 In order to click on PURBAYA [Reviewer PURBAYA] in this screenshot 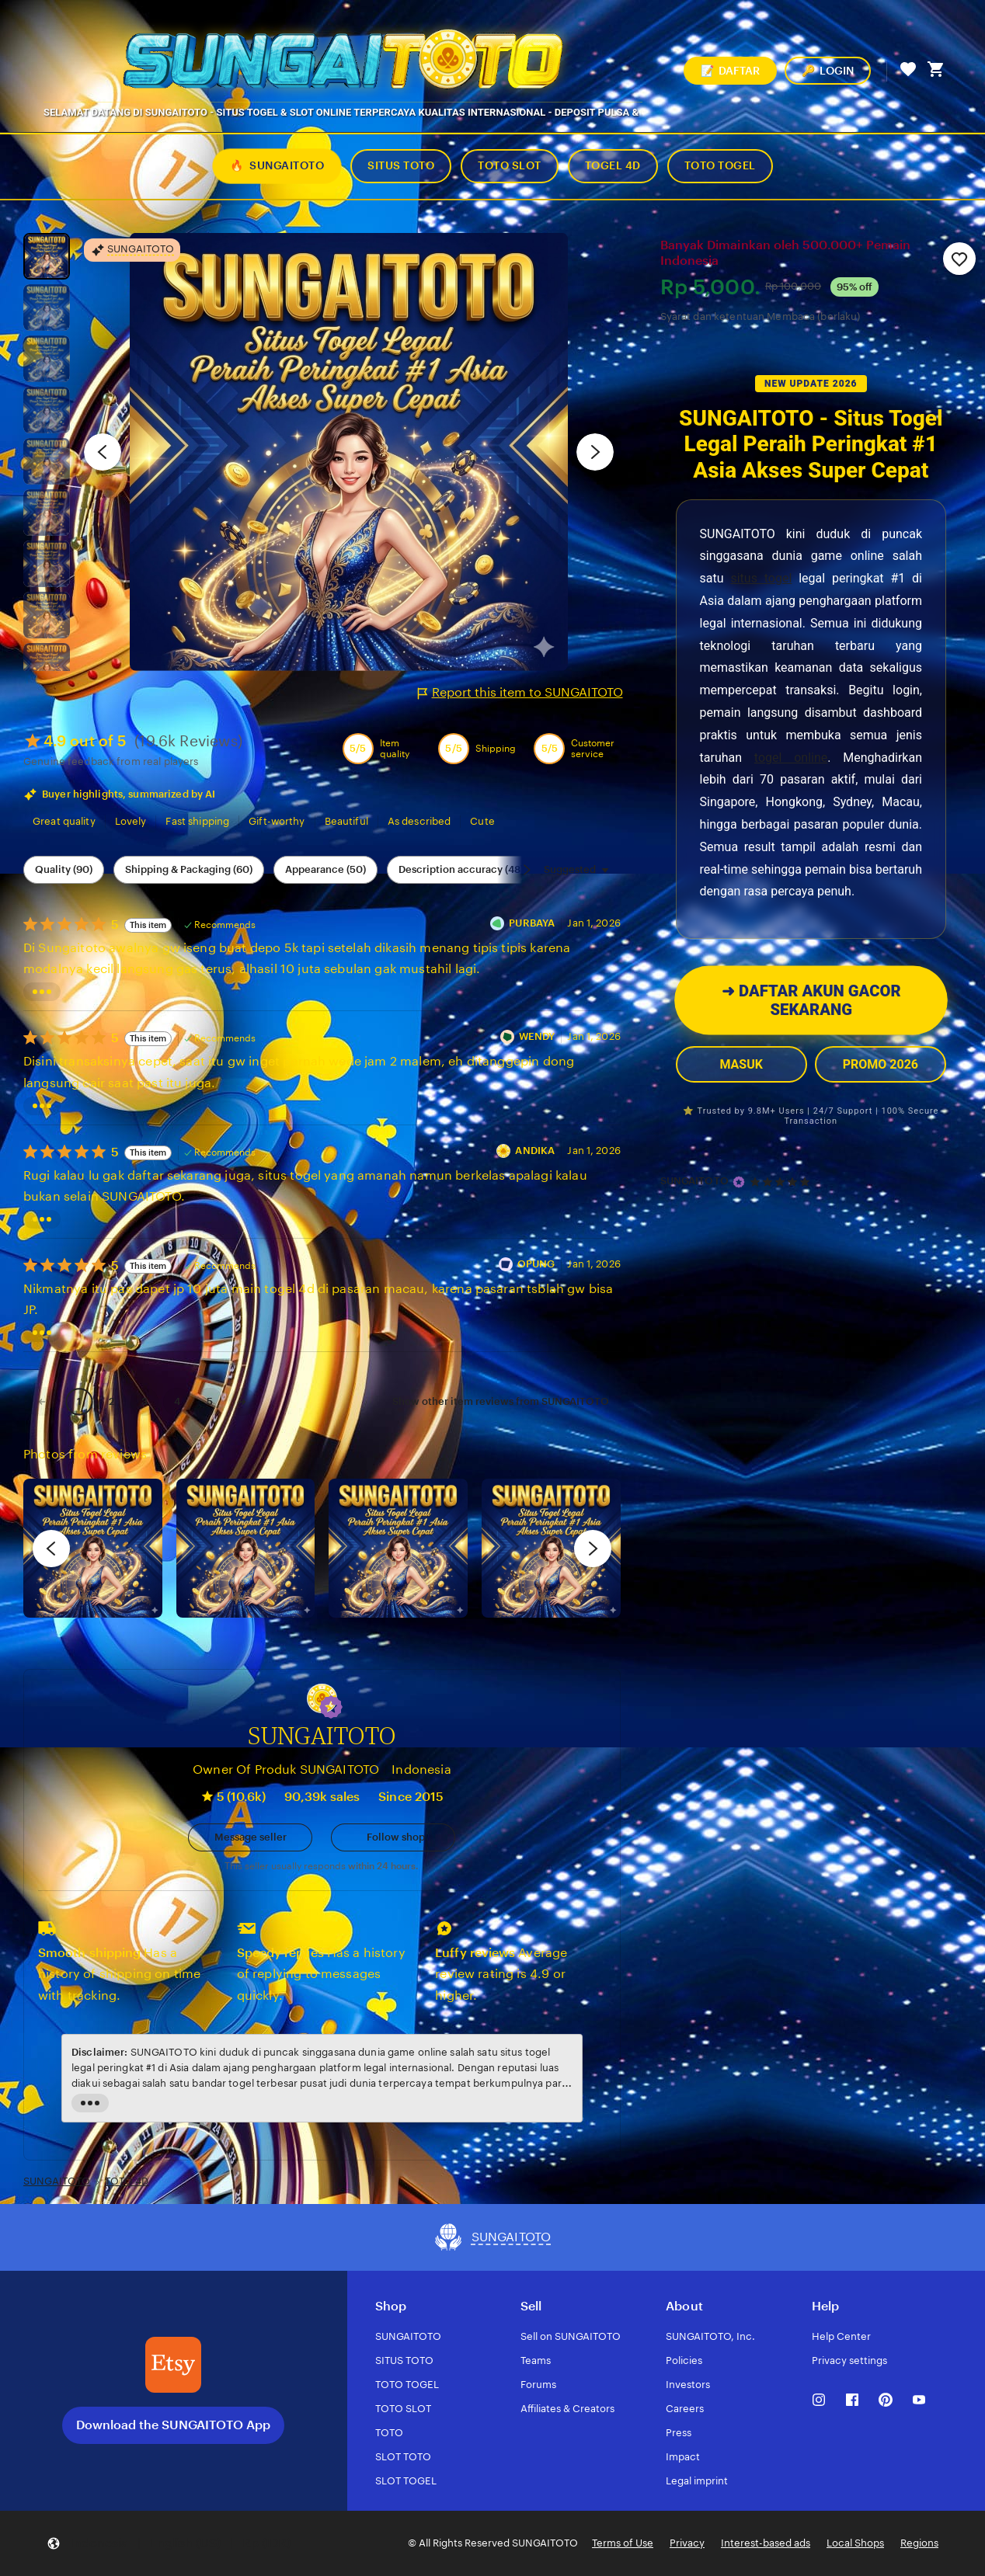, I will do `click(532, 923)`.